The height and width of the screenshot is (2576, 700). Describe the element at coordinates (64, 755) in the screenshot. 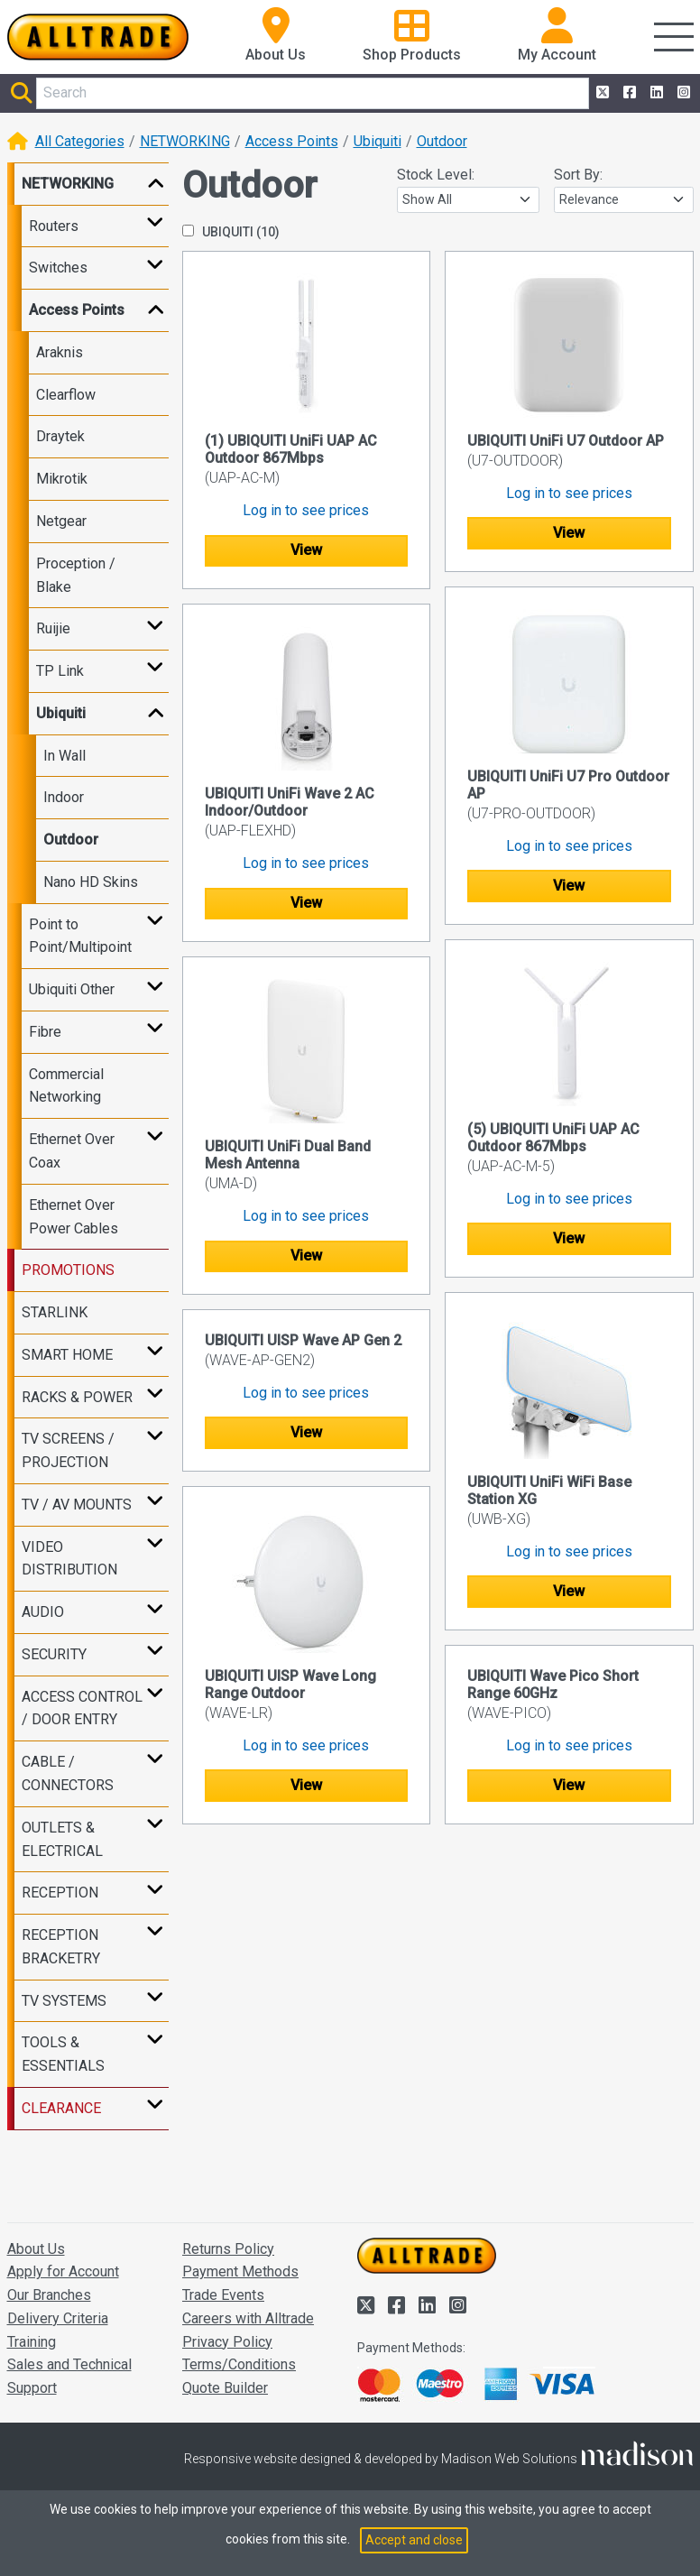

I see `In Wall` at that location.